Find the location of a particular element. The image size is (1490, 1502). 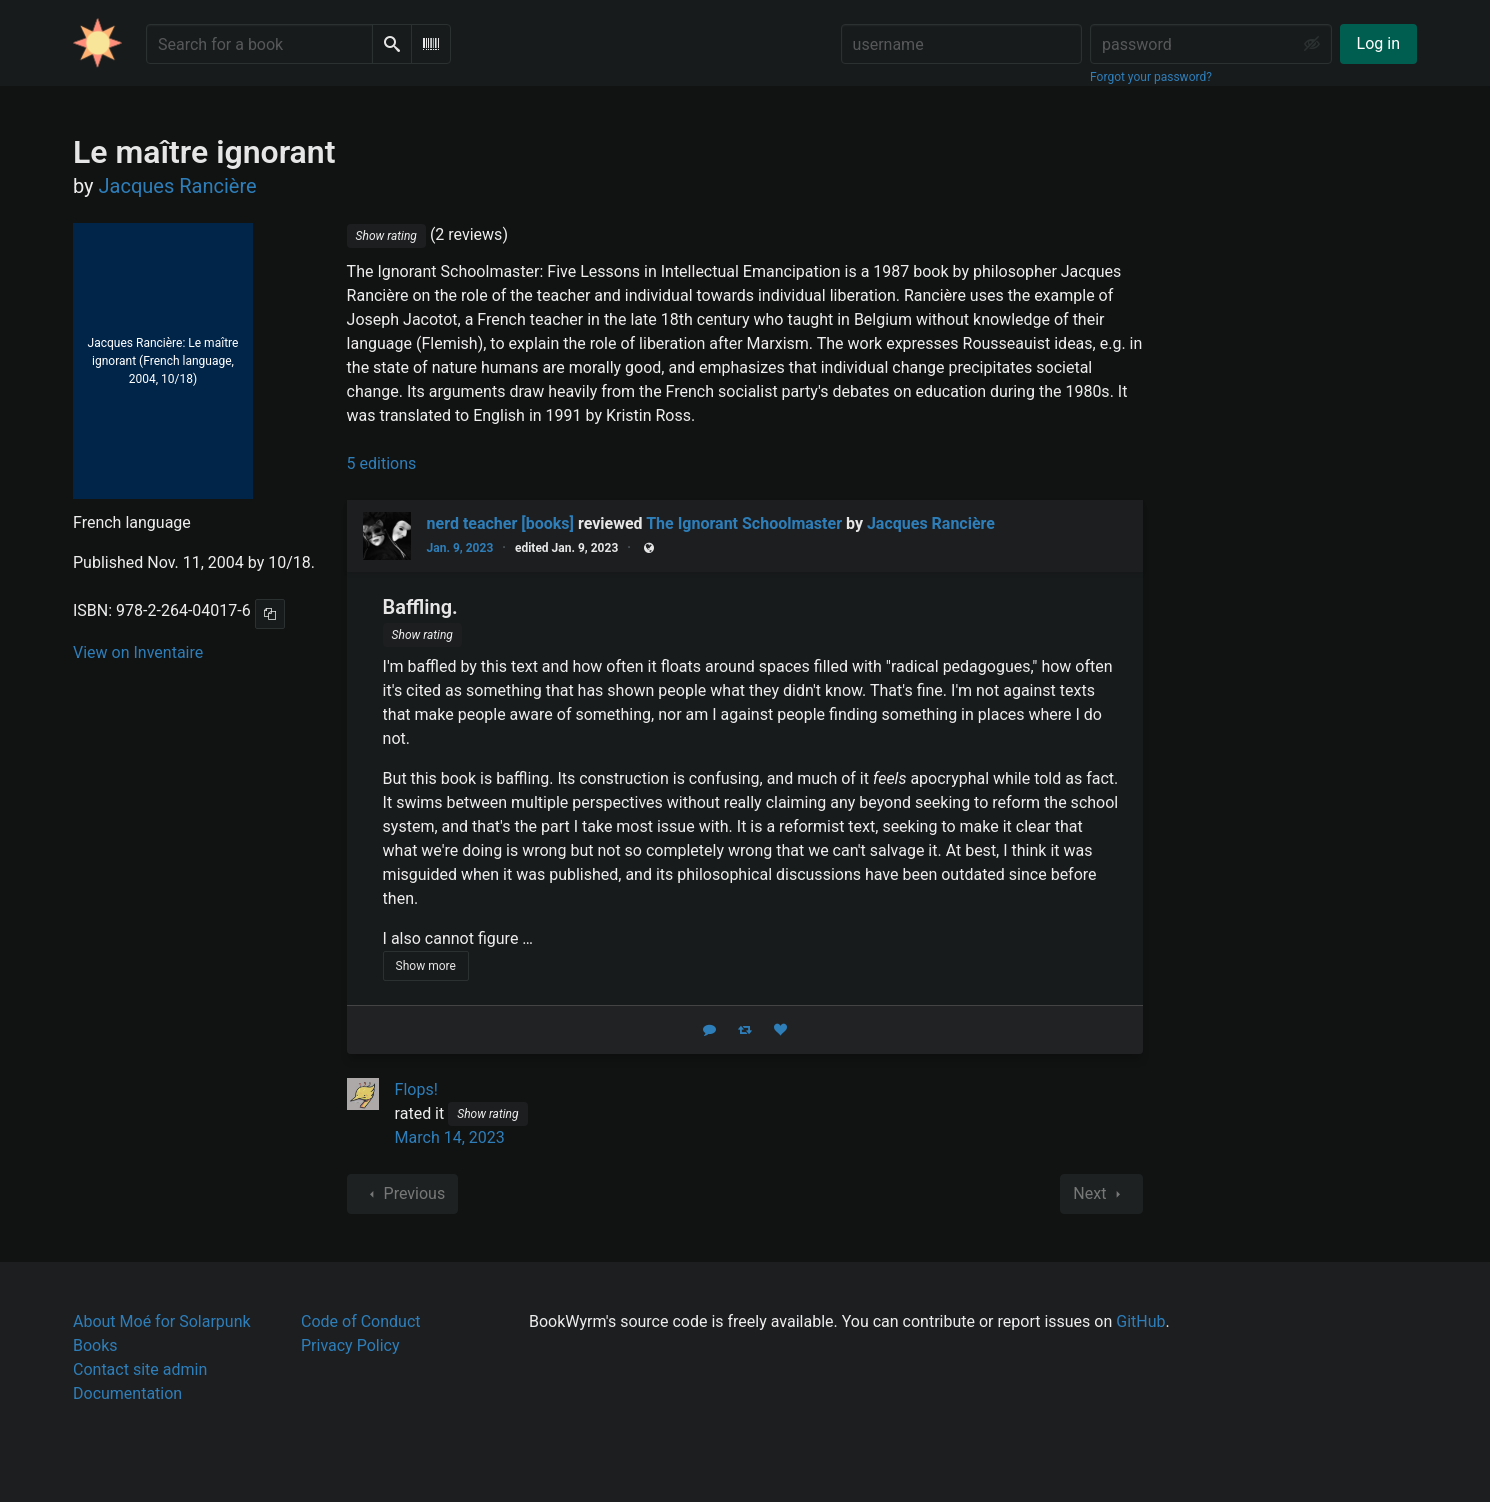

Jan. 9, 2023 is located at coordinates (460, 548).